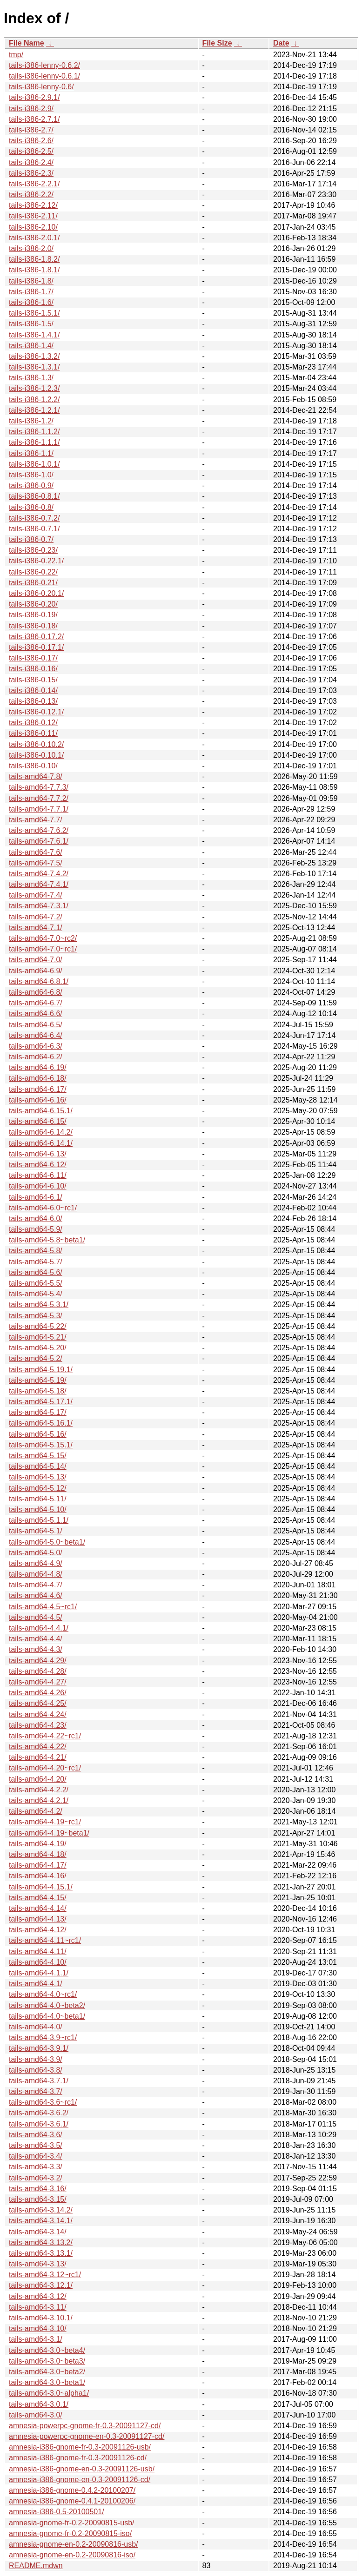 The image size is (362, 2576). I want to click on tails-i386-1.6/, so click(31, 302).